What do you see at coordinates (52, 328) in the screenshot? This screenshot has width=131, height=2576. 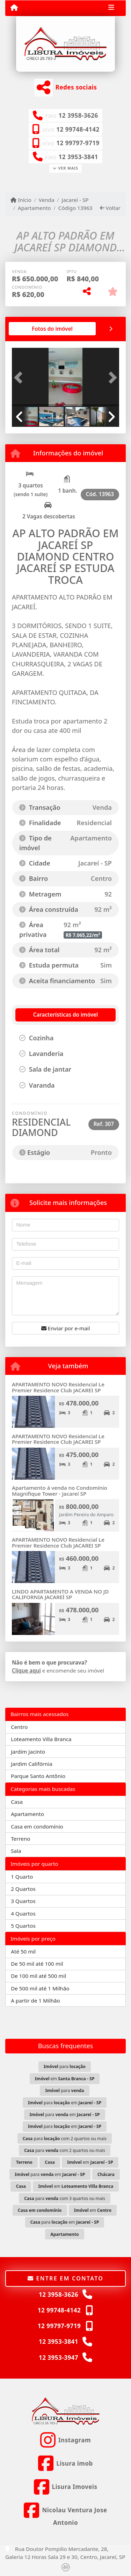 I see `[tab]` at bounding box center [52, 328].